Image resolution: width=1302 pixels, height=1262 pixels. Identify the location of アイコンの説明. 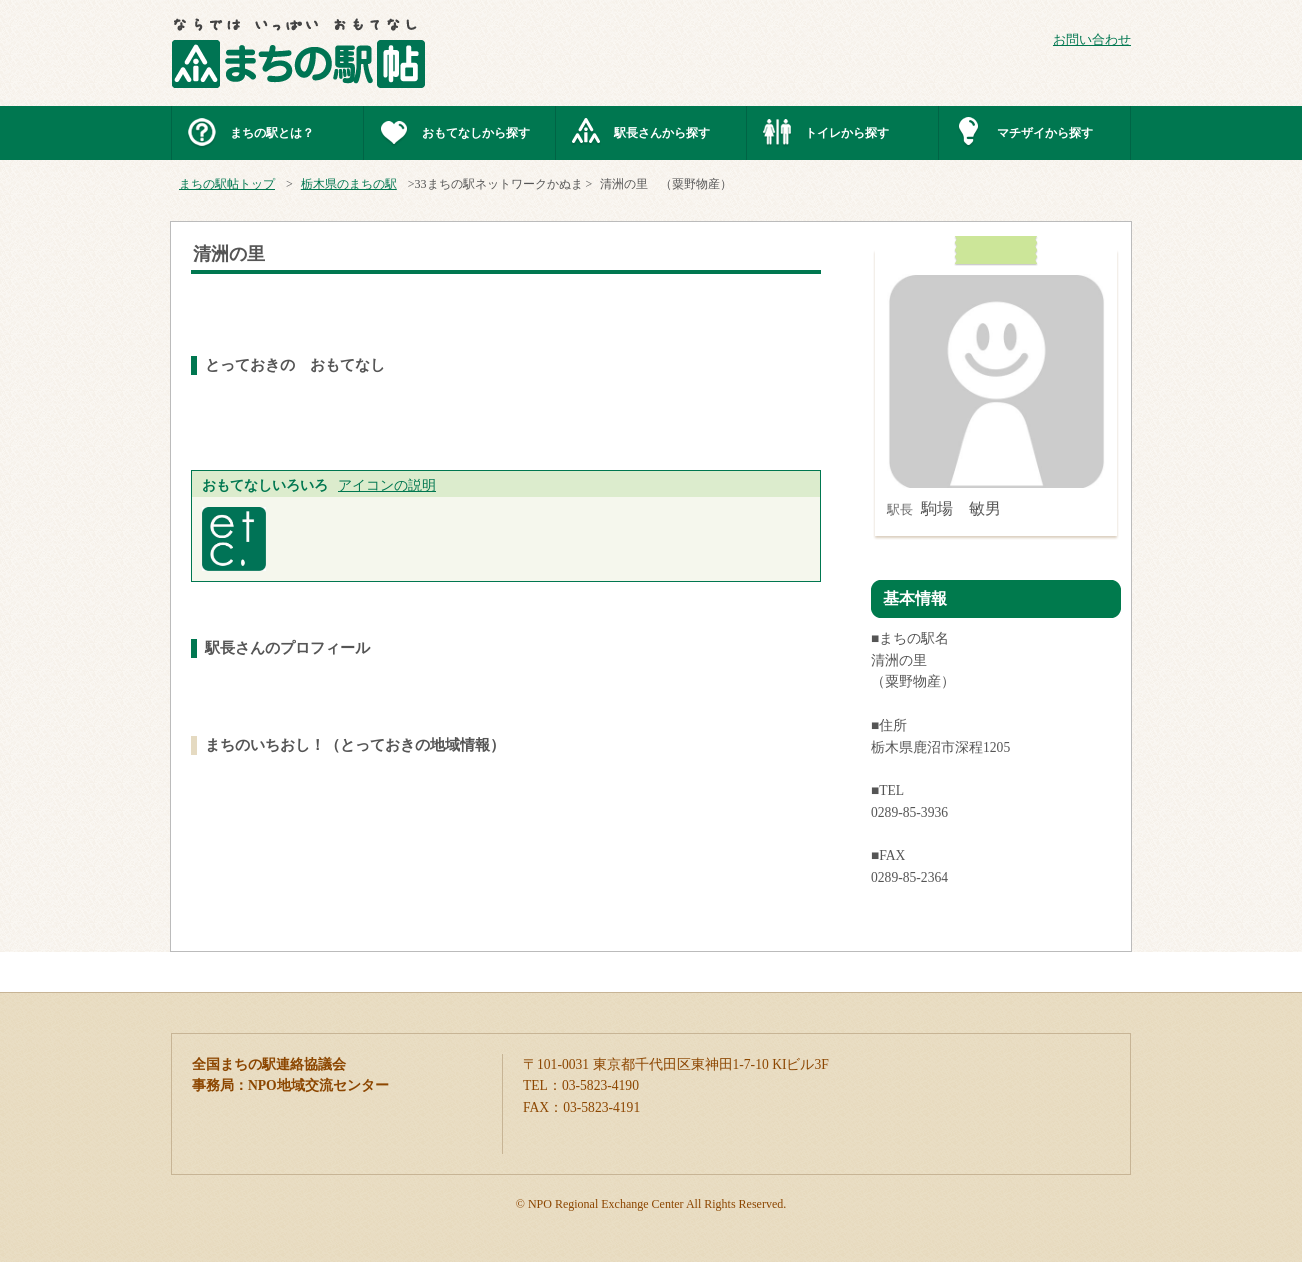
(387, 485).